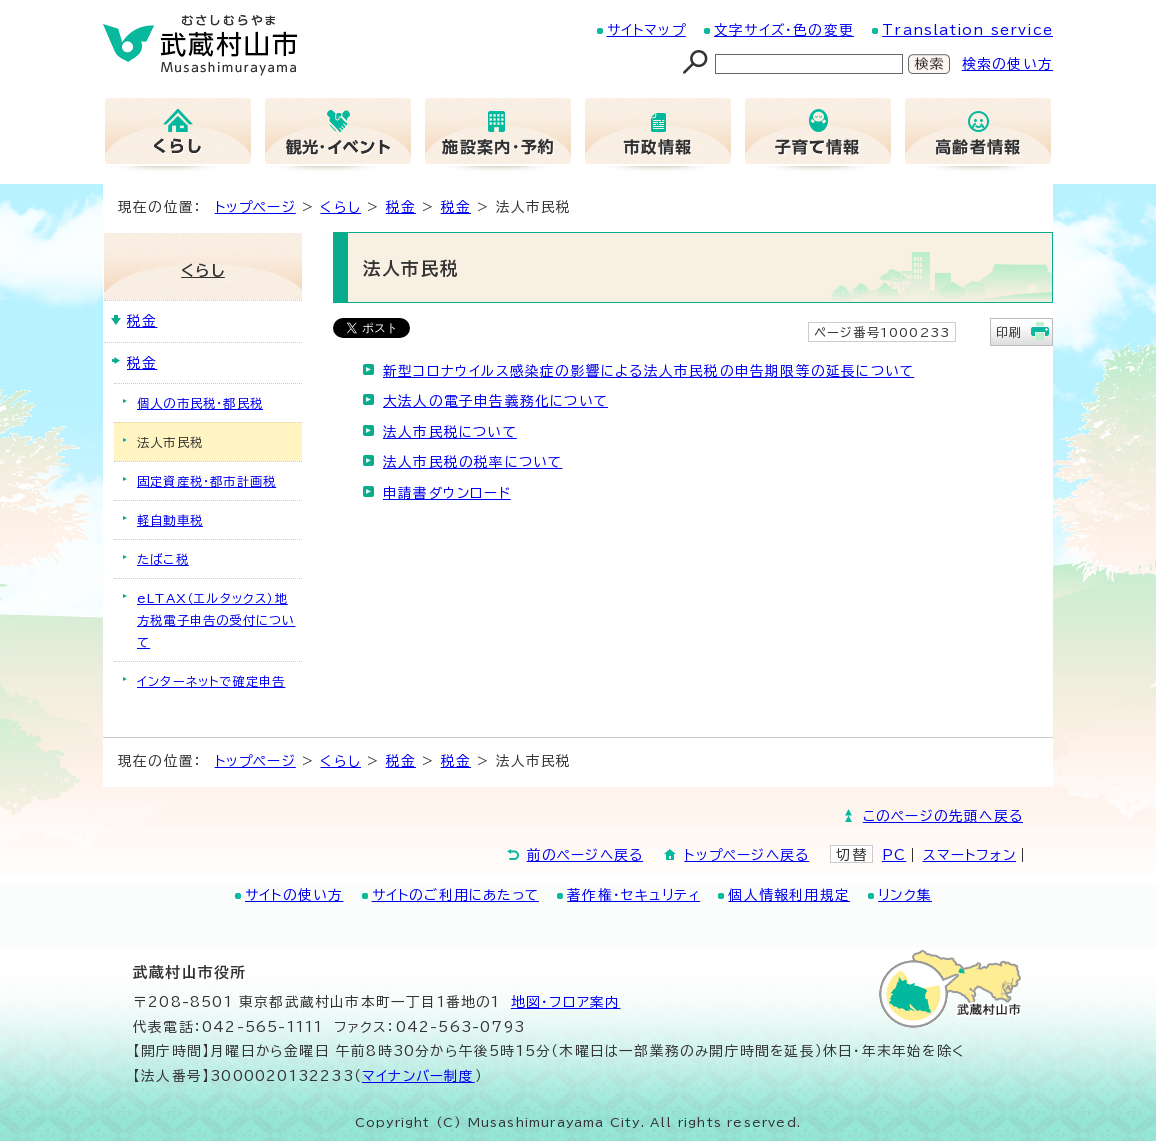 The width and height of the screenshot is (1156, 1141). Describe the element at coordinates (340, 207) in the screenshot. I see `くらし` at that location.